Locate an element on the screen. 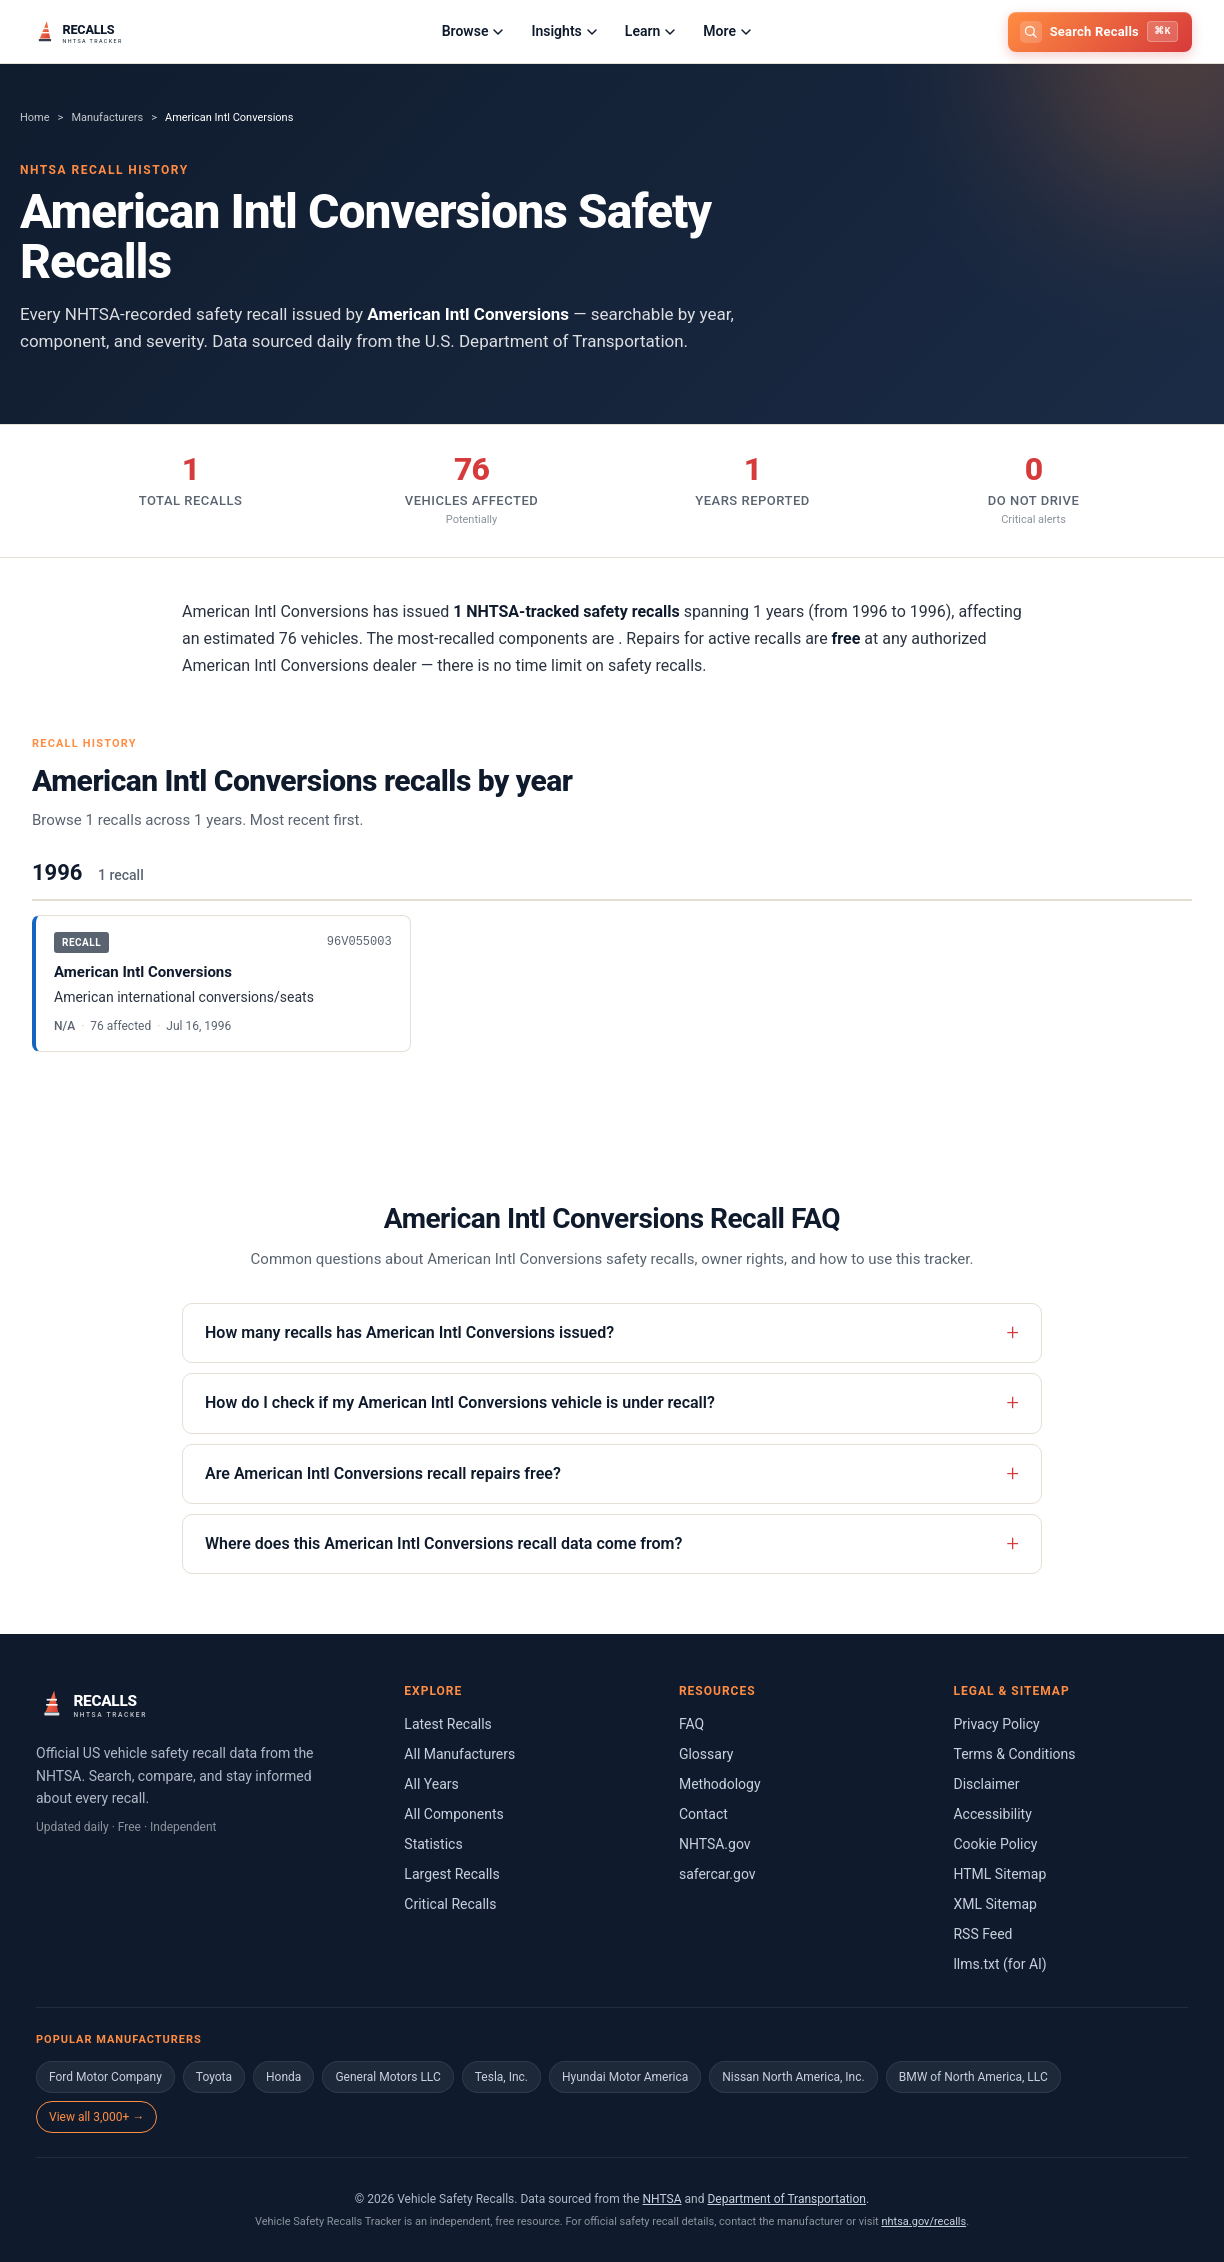  All Components is located at coordinates (453, 1814).